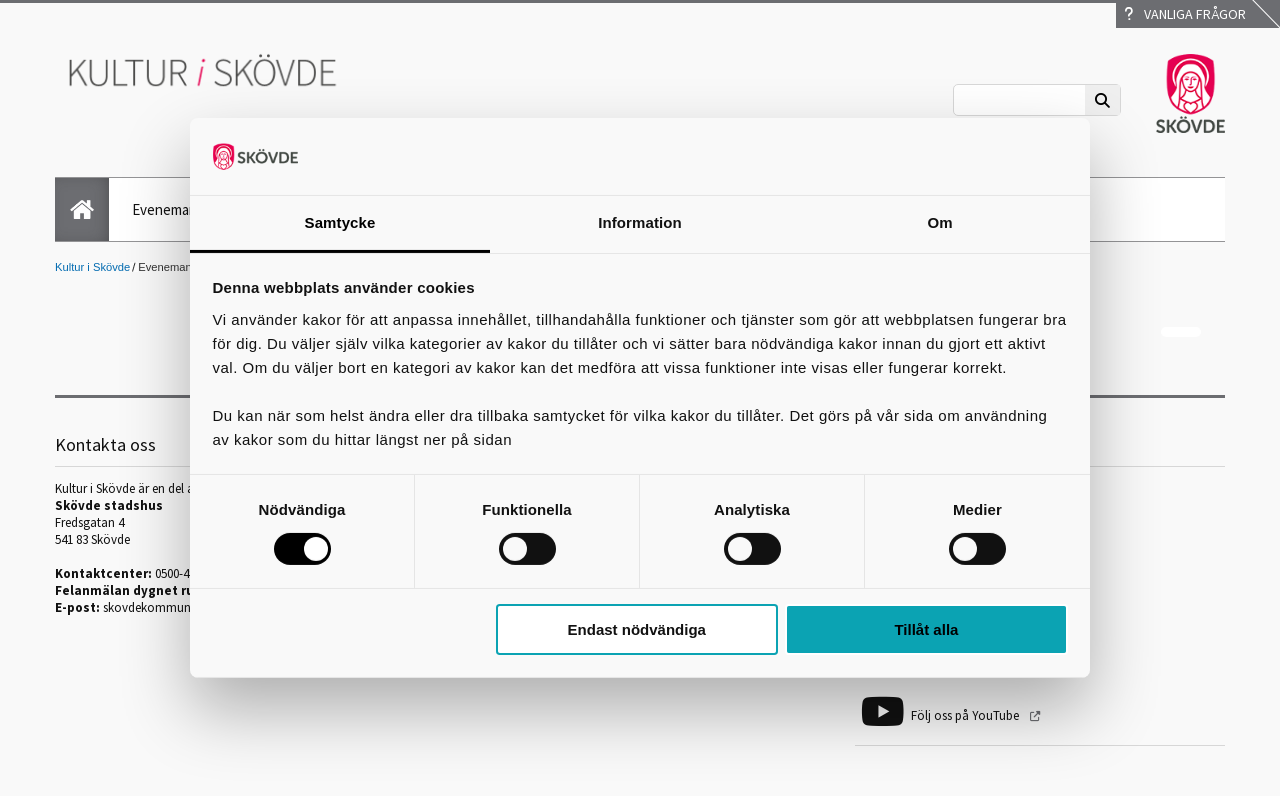 This screenshot has height=796, width=1280. Describe the element at coordinates (637, 629) in the screenshot. I see `Endast nödvändiga` at that location.